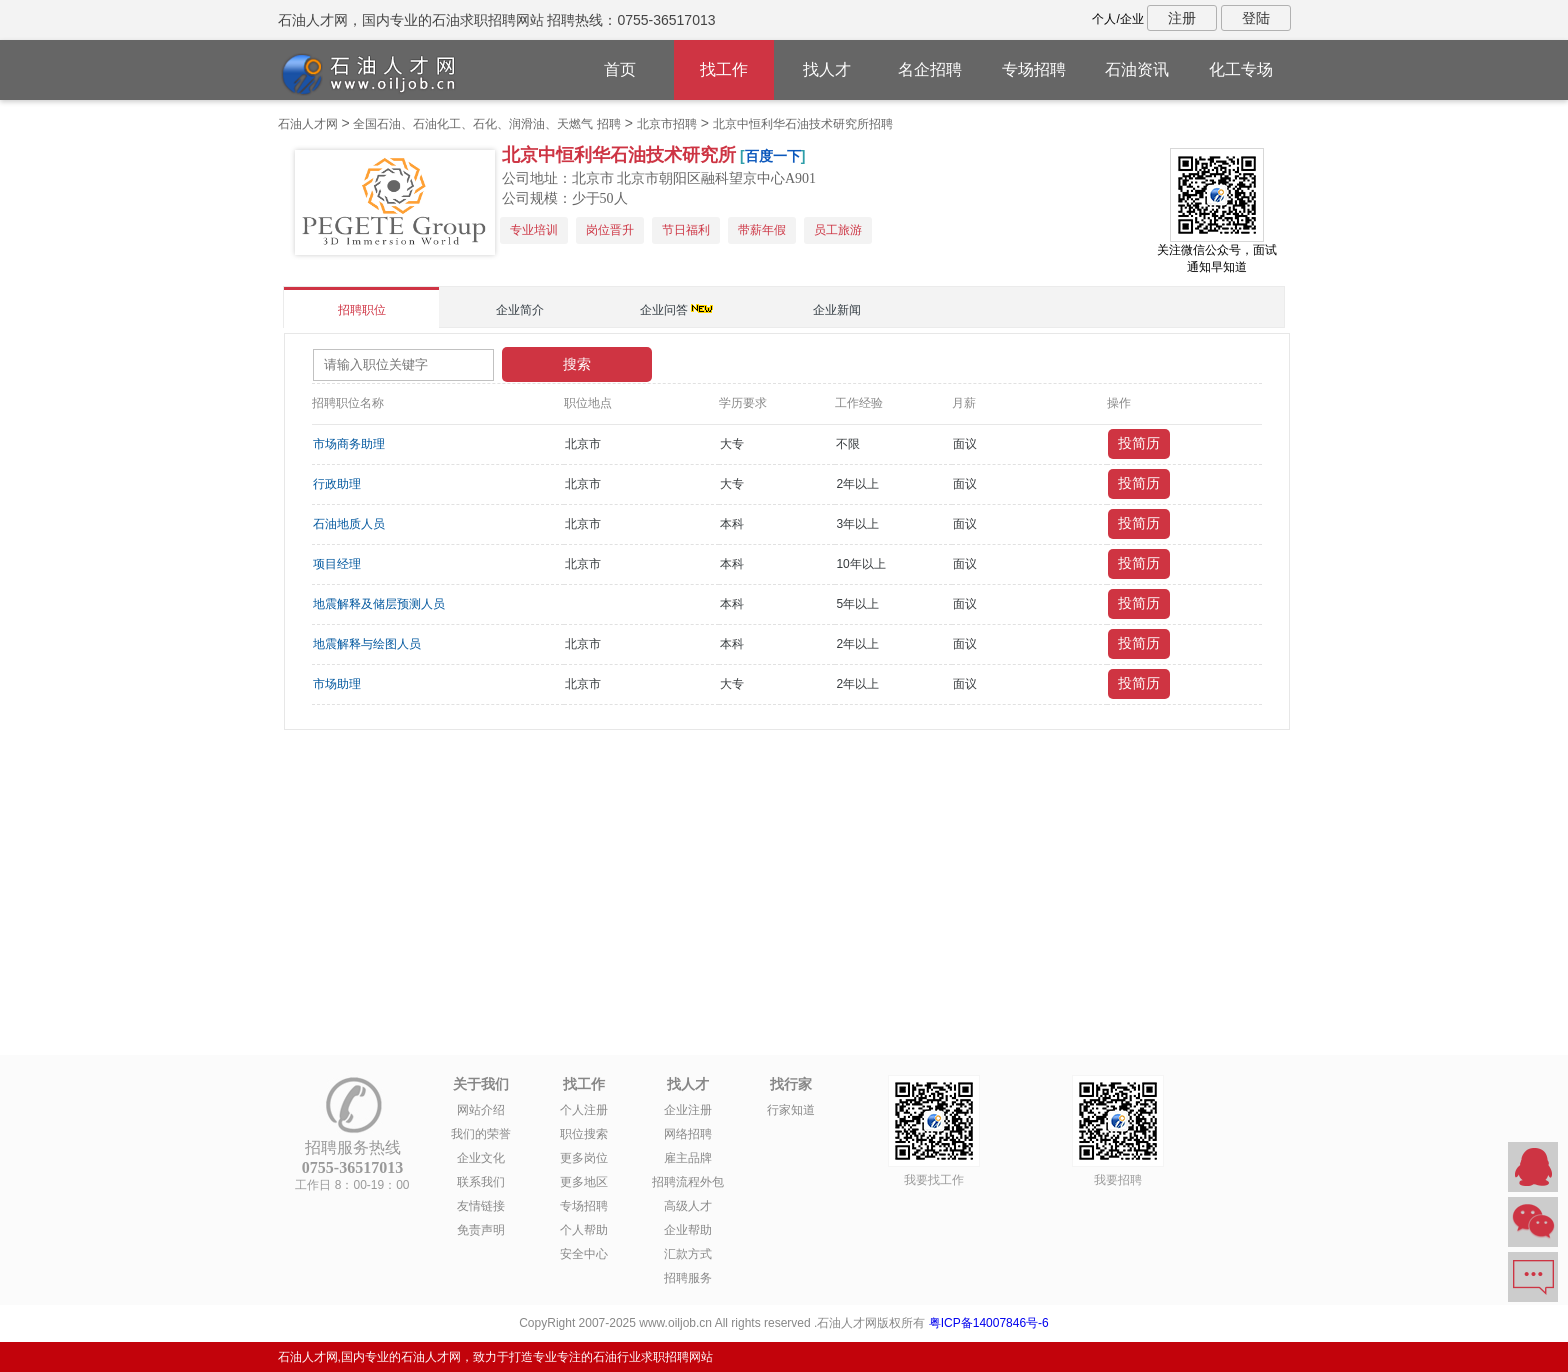  Describe the element at coordinates (481, 1182) in the screenshot. I see `联系我们` at that location.